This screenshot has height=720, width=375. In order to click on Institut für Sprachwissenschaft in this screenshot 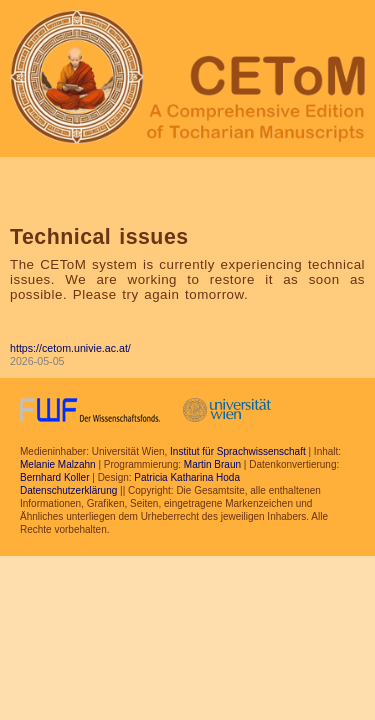, I will do `click(238, 451)`.